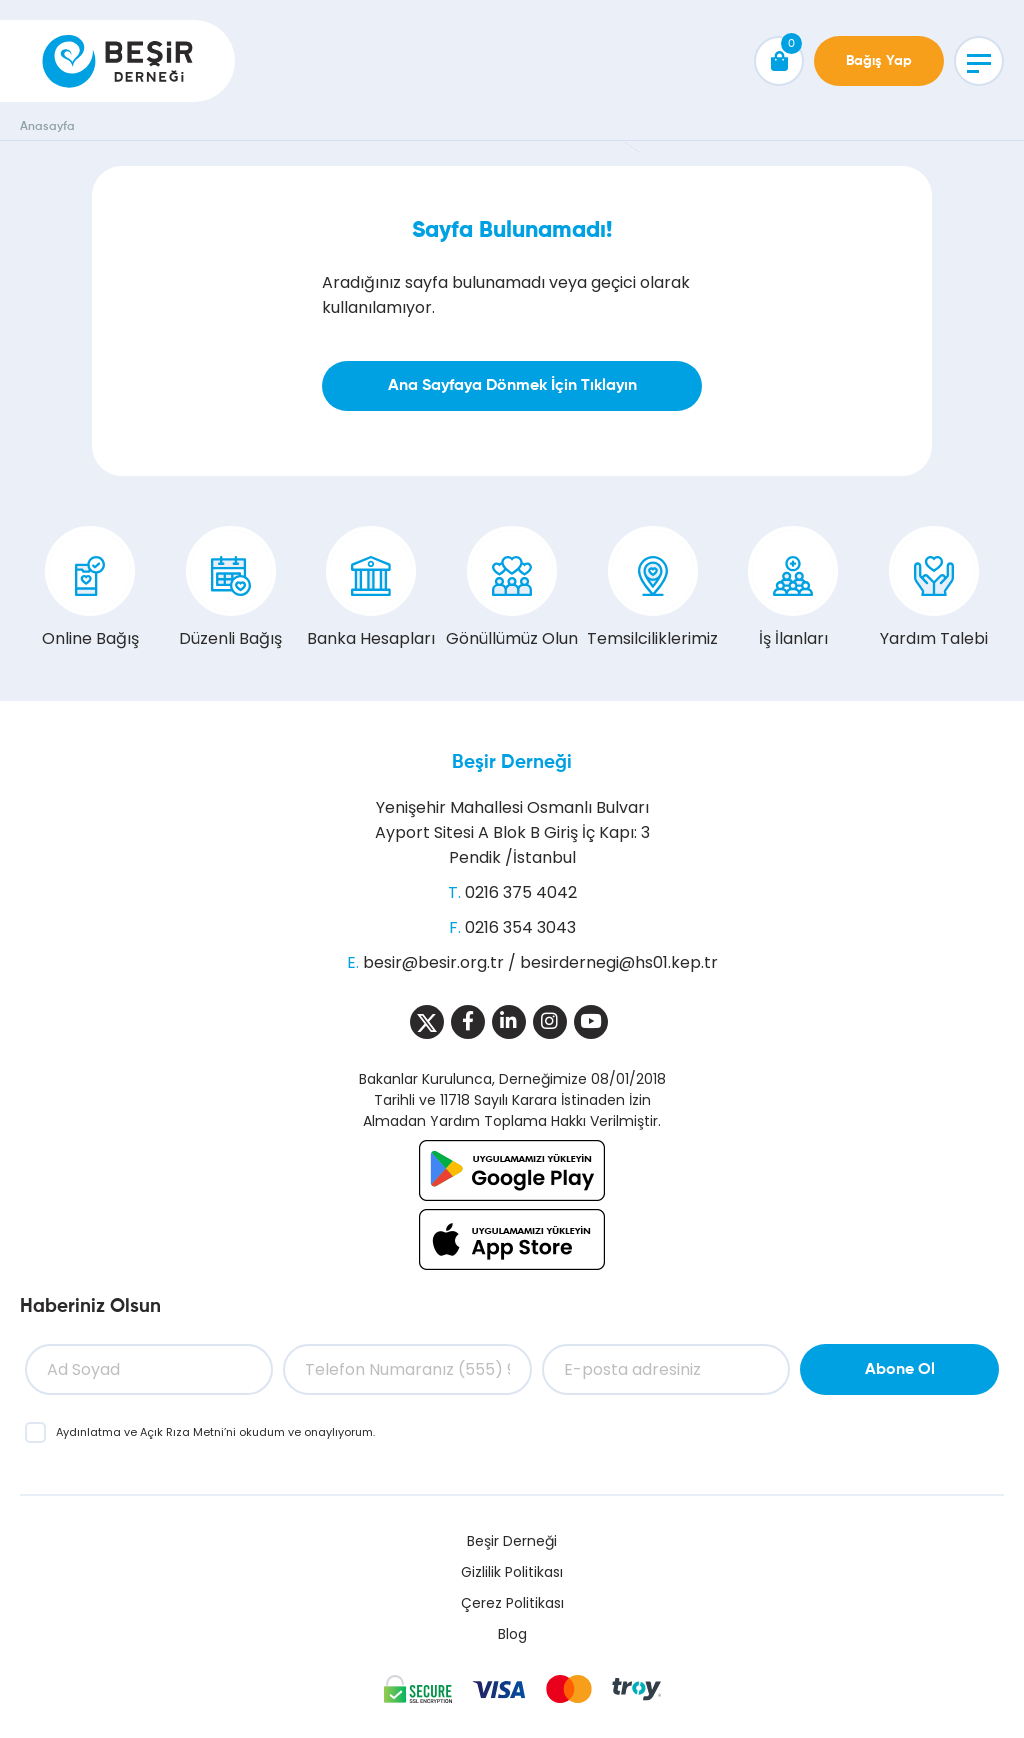 The width and height of the screenshot is (1024, 1738). What do you see at coordinates (47, 127) in the screenshot?
I see `Anasayfa` at bounding box center [47, 127].